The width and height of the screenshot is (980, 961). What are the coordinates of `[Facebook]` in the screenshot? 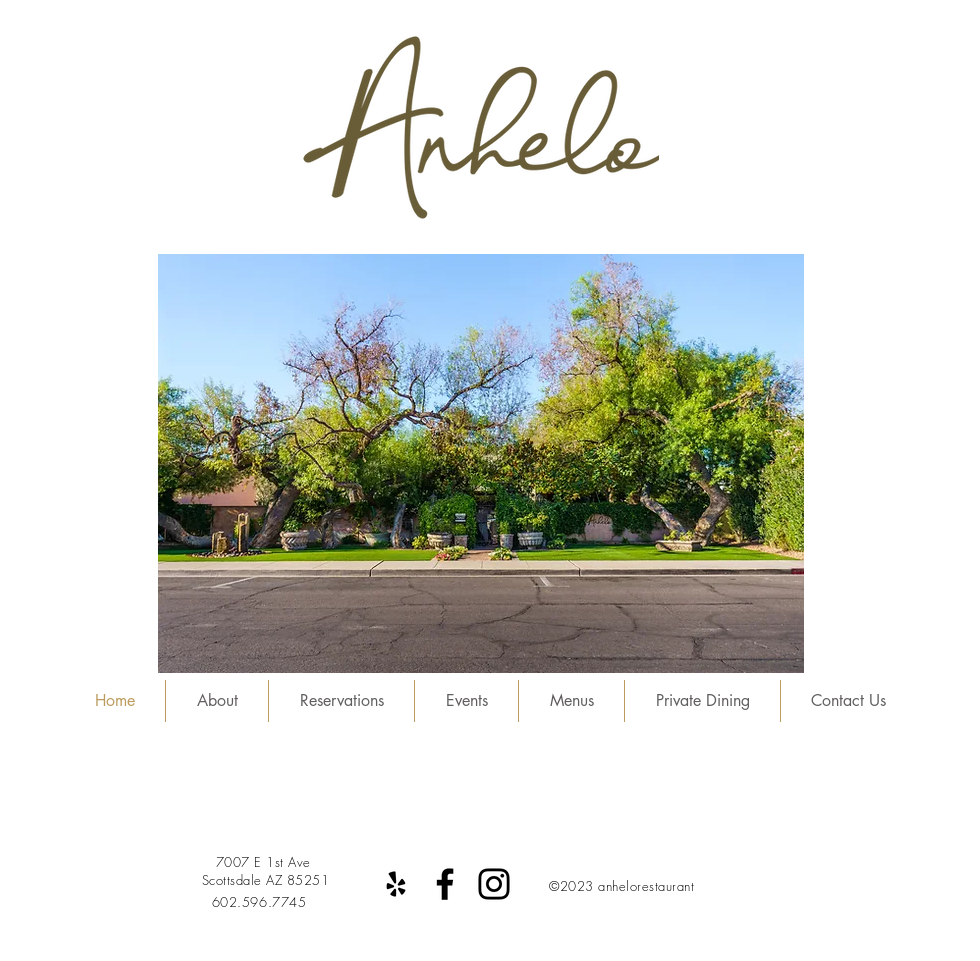 It's located at (445, 884).